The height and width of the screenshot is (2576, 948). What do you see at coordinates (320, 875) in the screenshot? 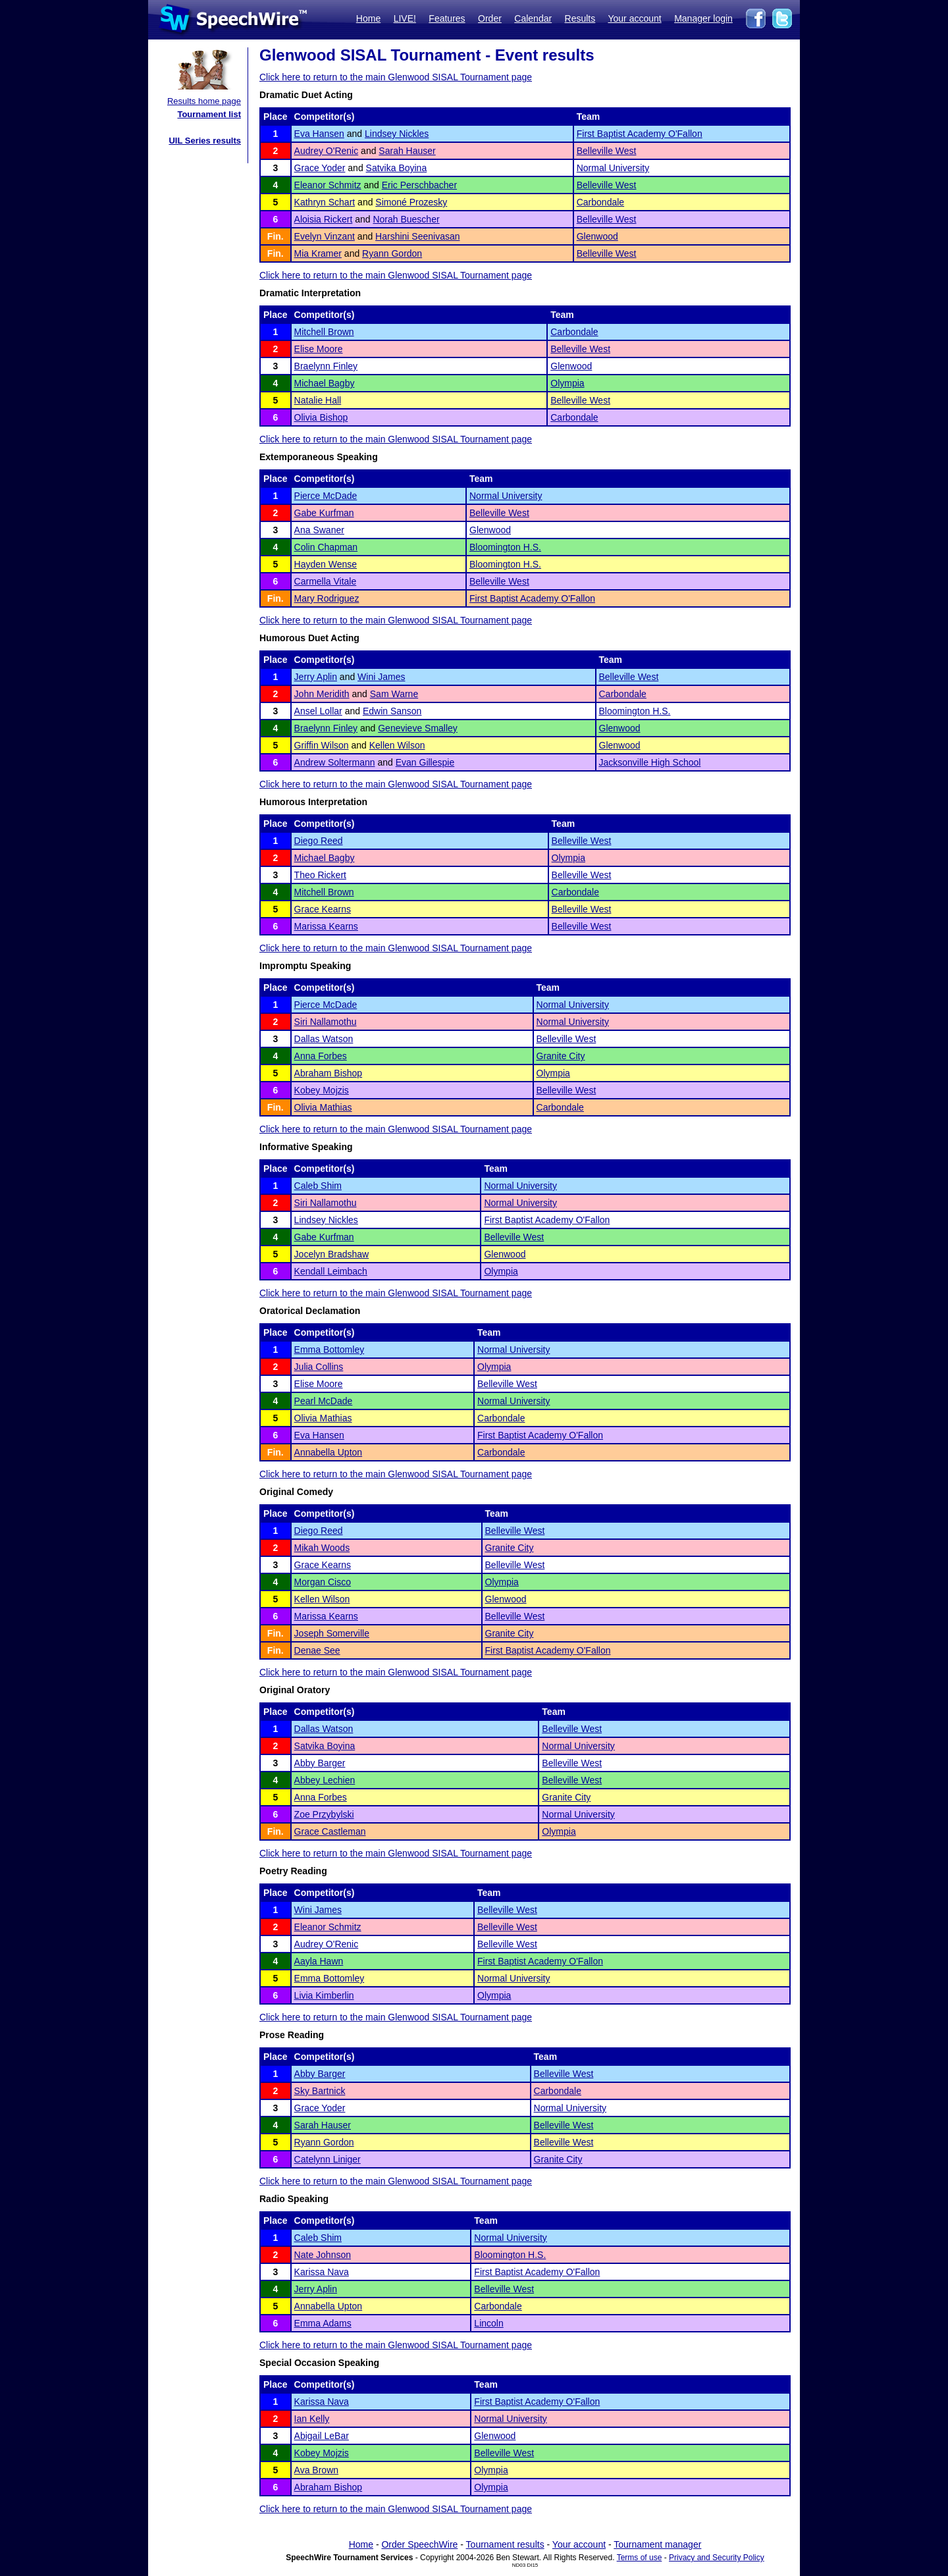
I see `Theo Rickert` at bounding box center [320, 875].